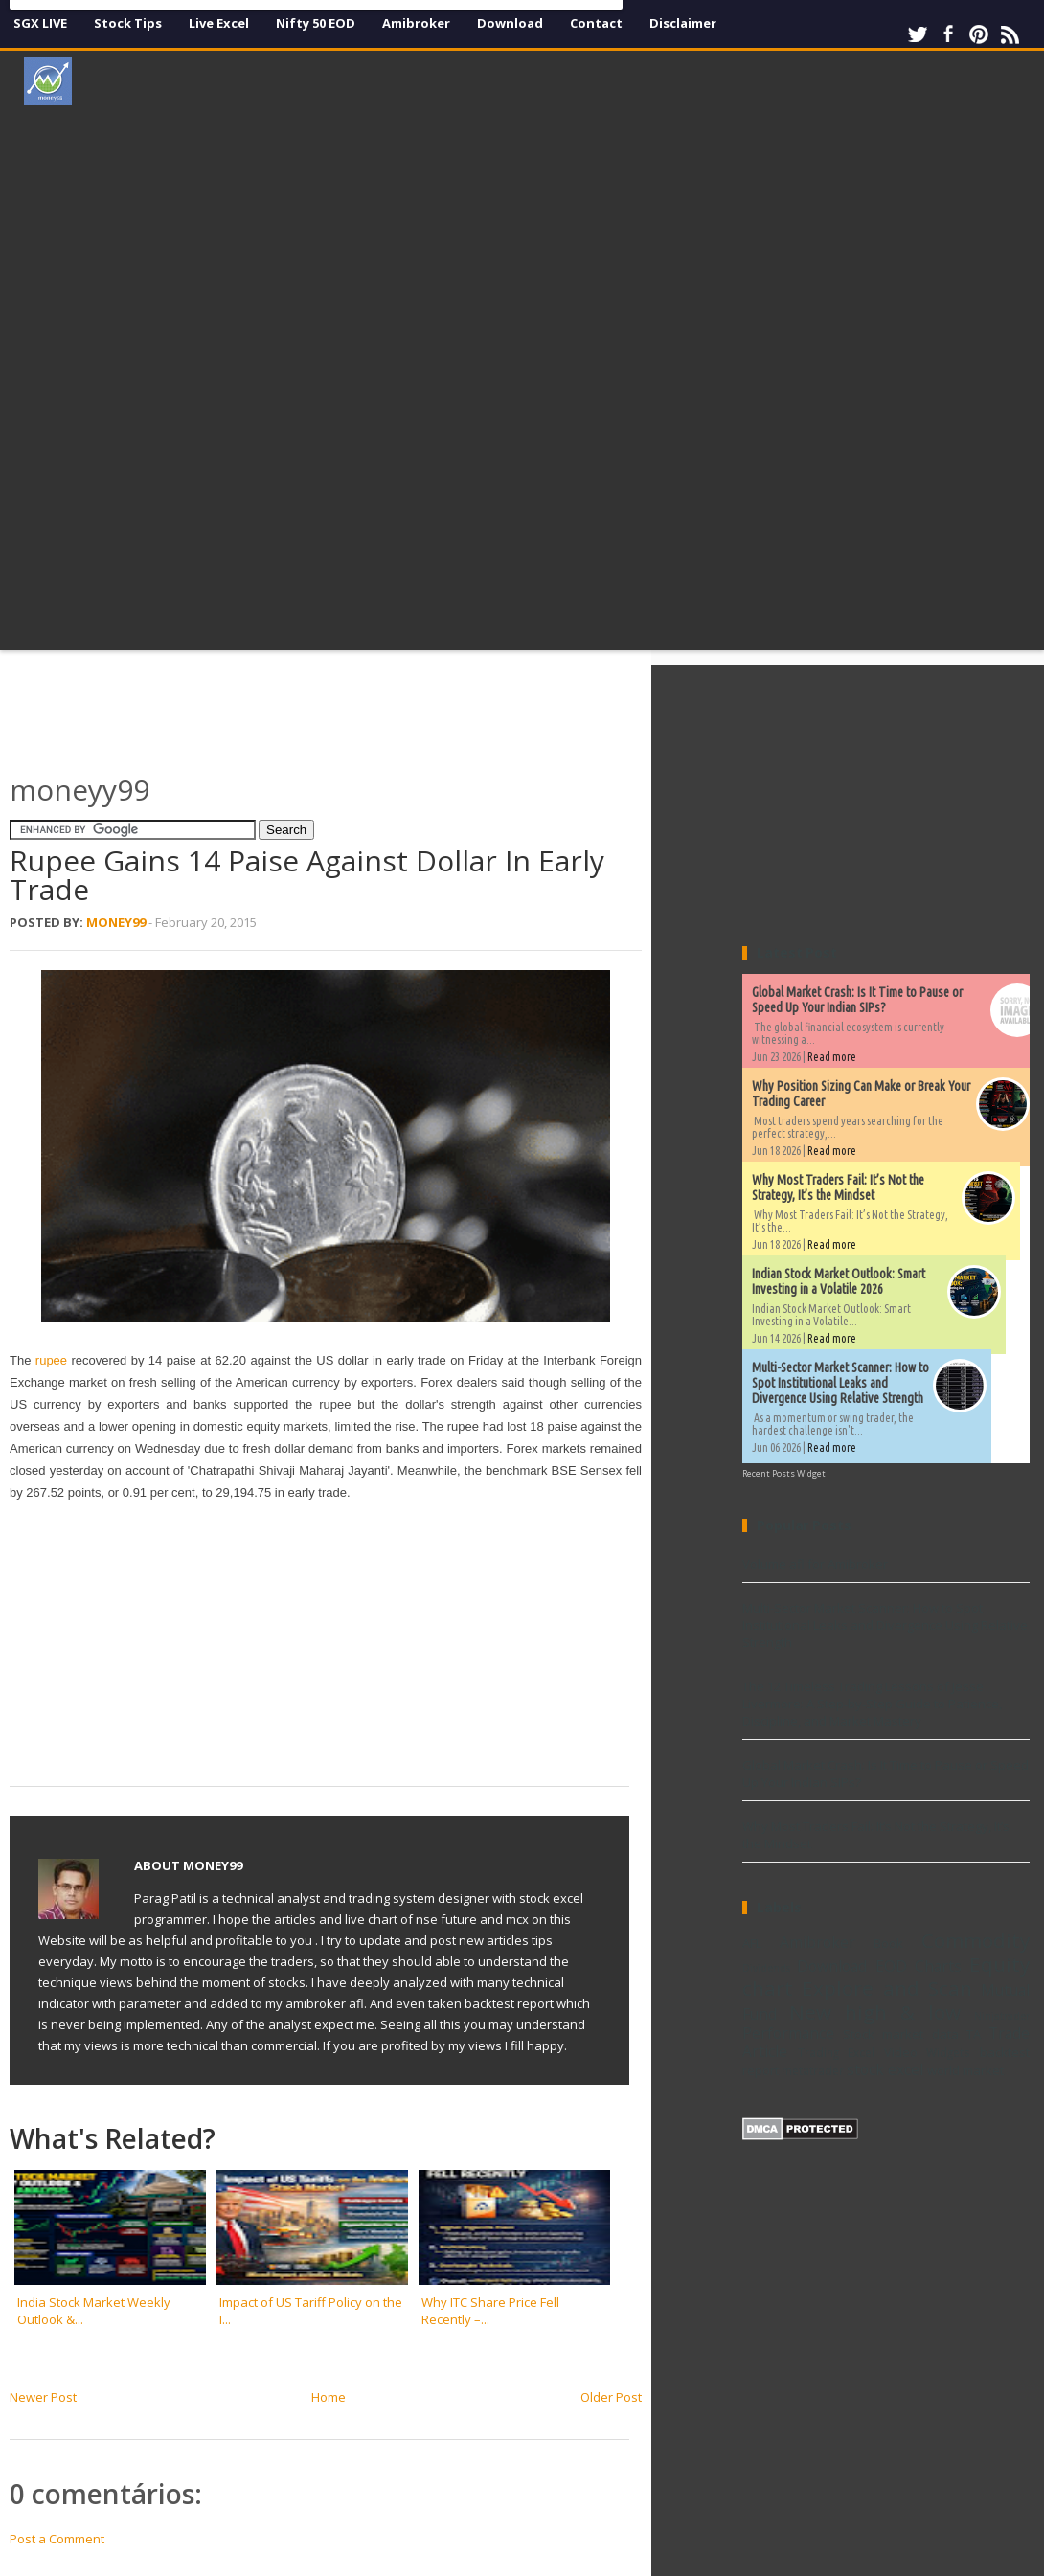 Image resolution: width=1044 pixels, height=2576 pixels. I want to click on Book, so click(888, 1943).